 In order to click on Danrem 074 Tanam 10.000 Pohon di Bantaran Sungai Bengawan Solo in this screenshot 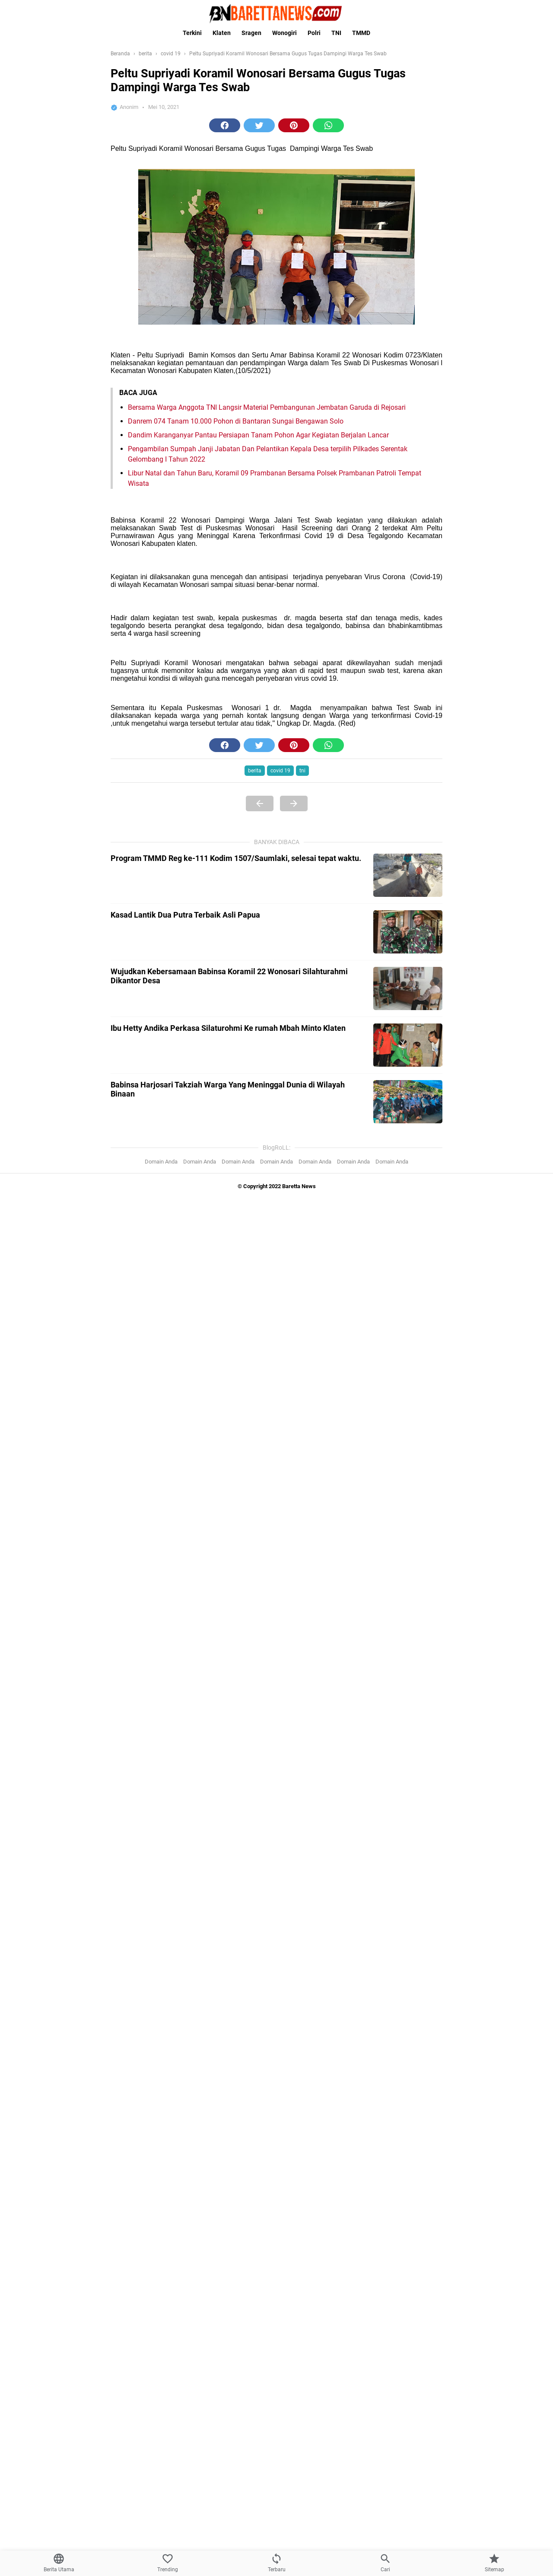, I will do `click(235, 421)`.